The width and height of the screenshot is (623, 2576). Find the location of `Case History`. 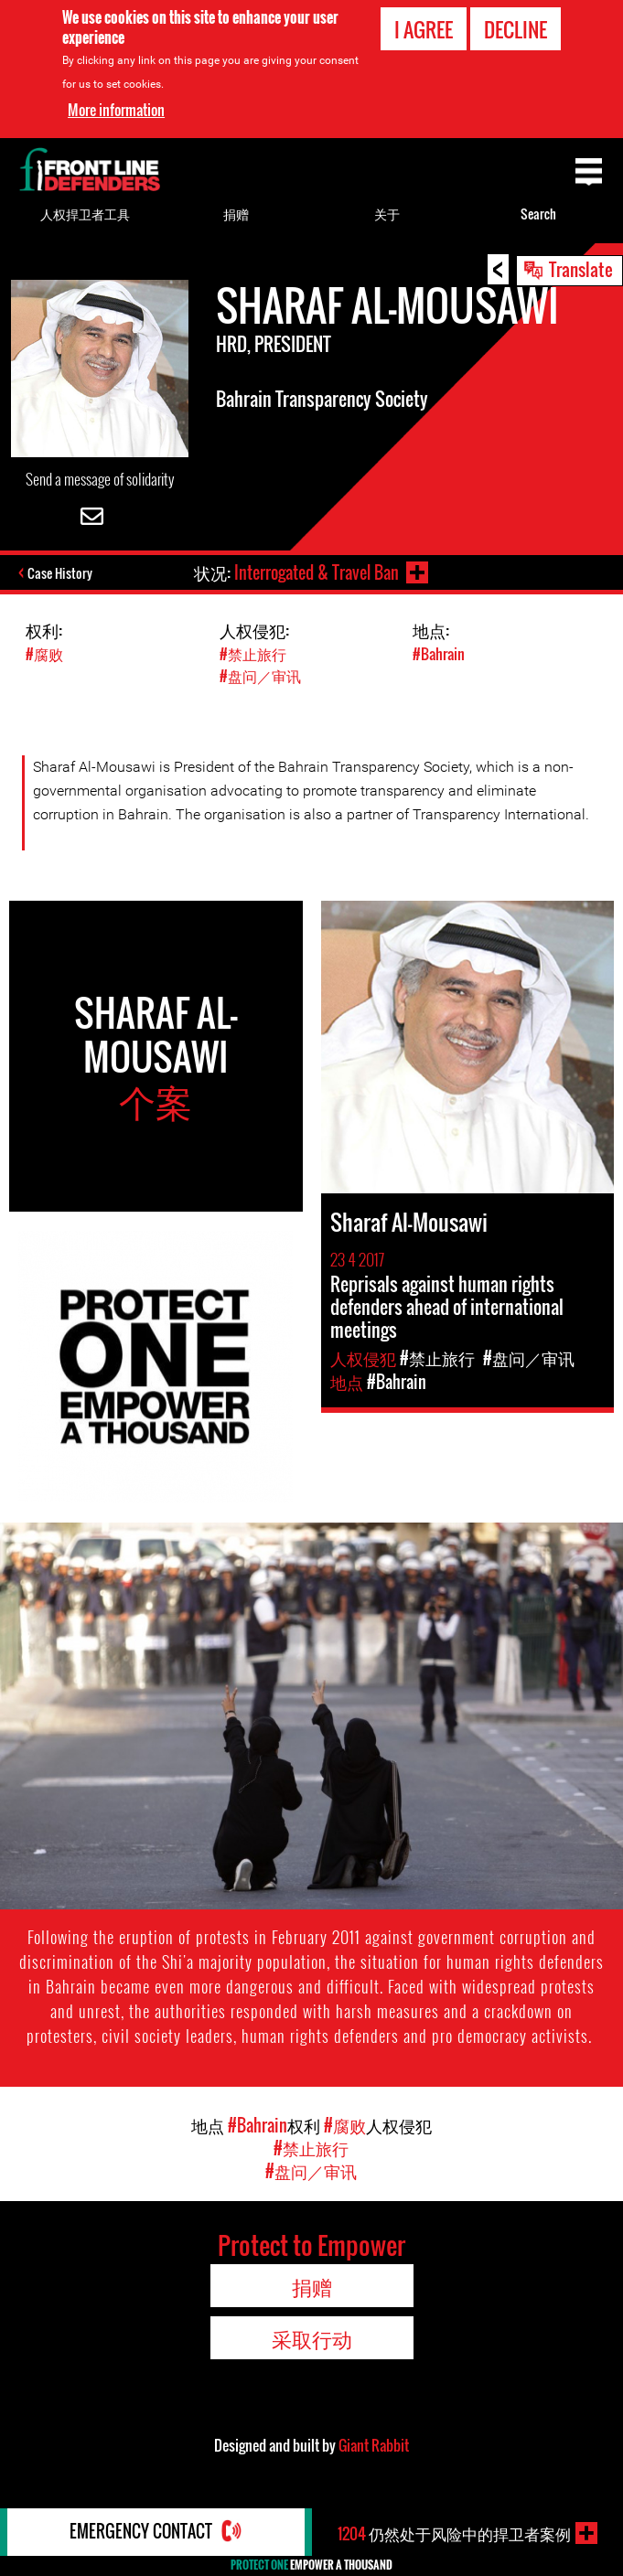

Case History is located at coordinates (59, 573).